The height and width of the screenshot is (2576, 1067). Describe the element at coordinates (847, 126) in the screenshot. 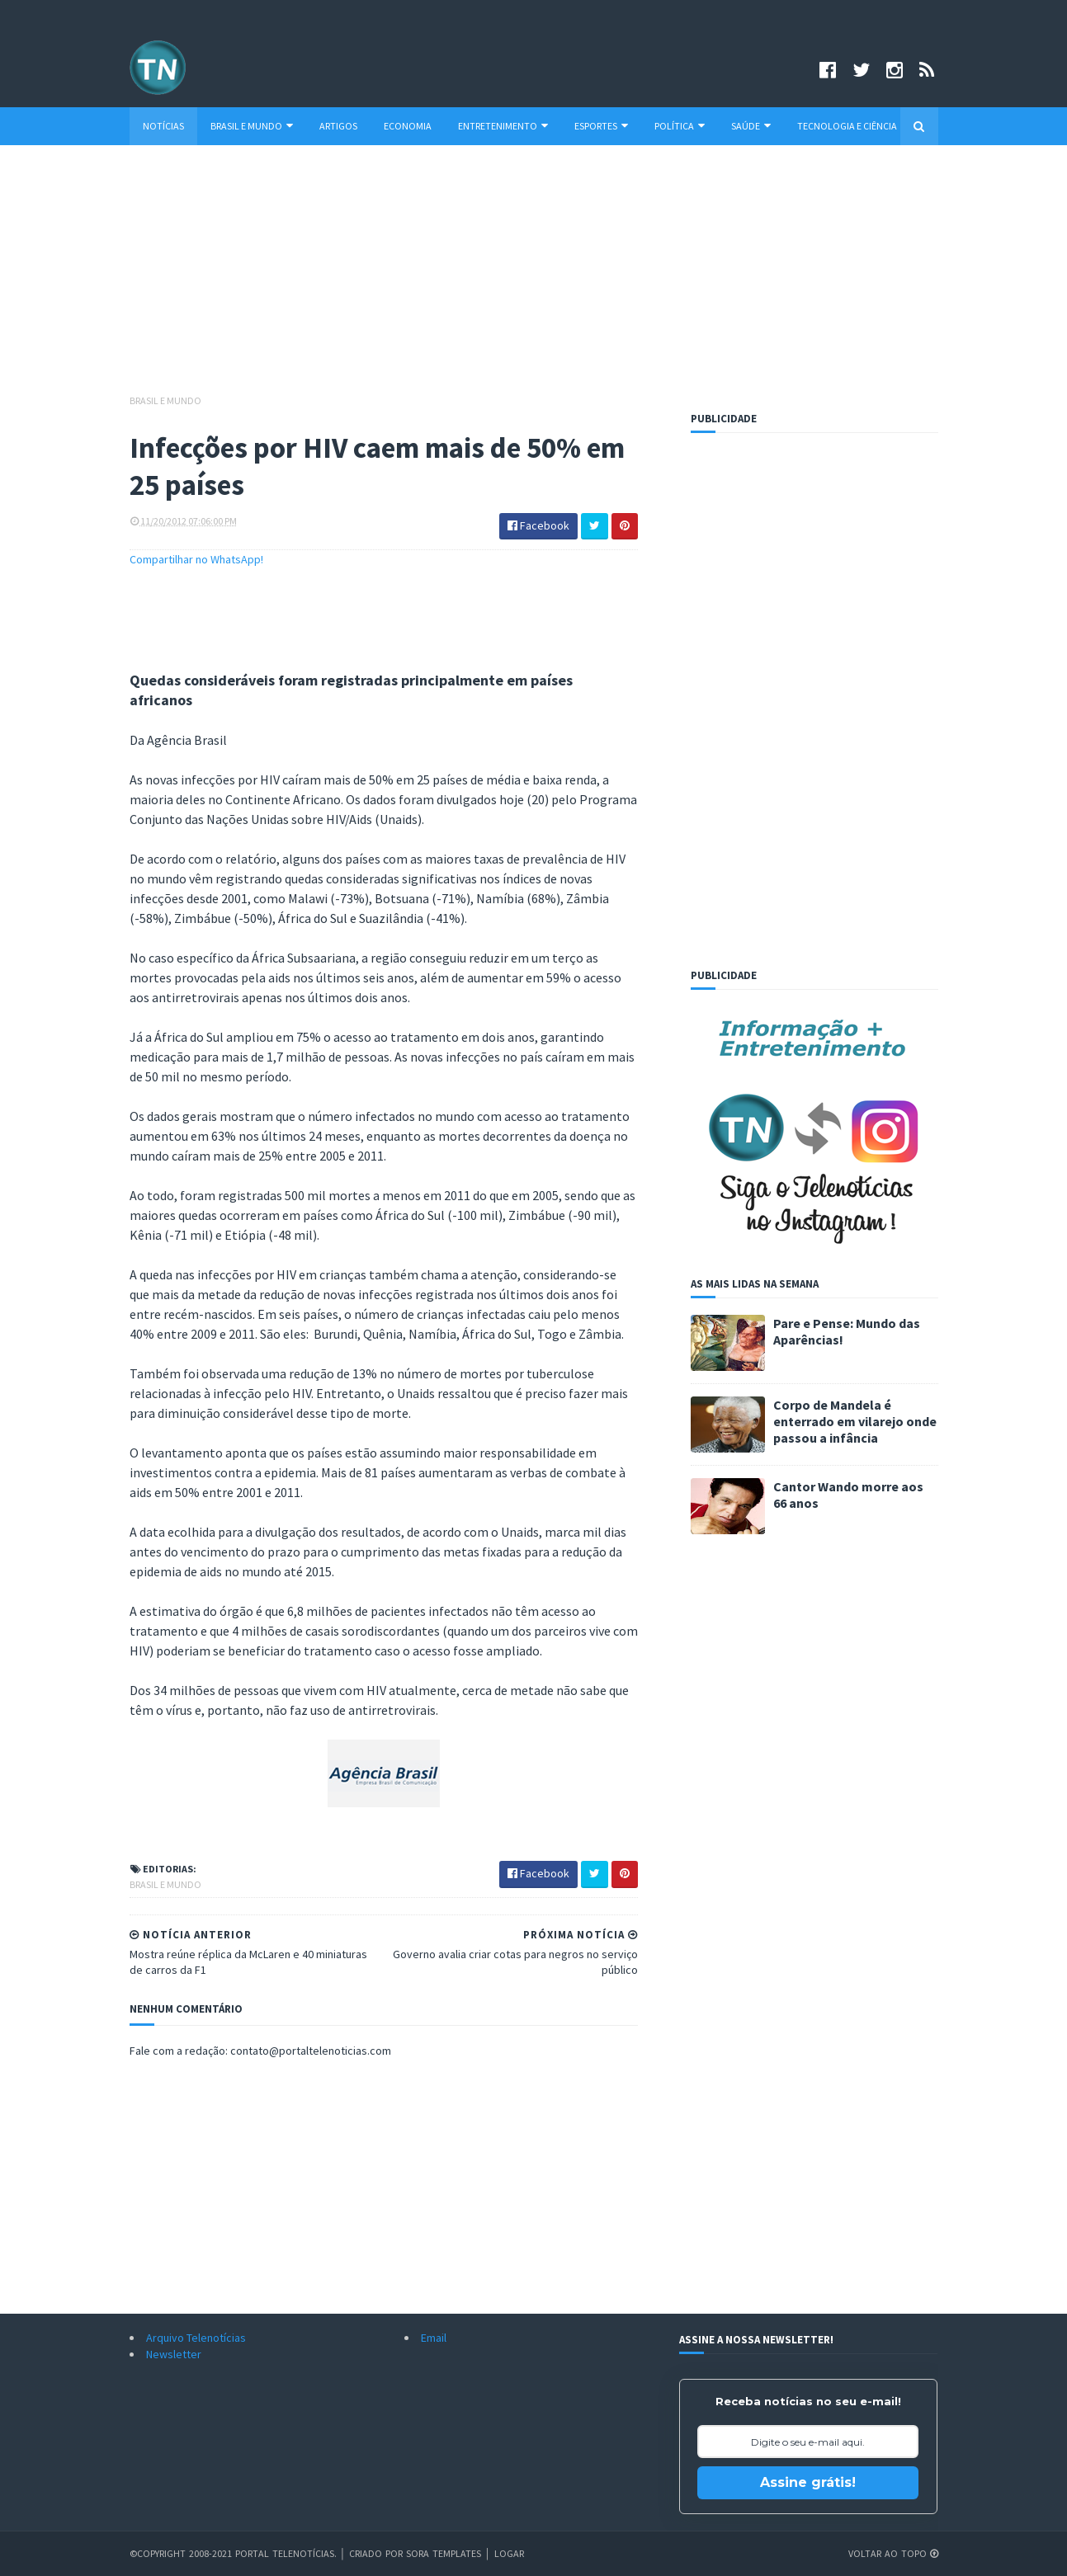

I see `Tecnologia e Ciência` at that location.